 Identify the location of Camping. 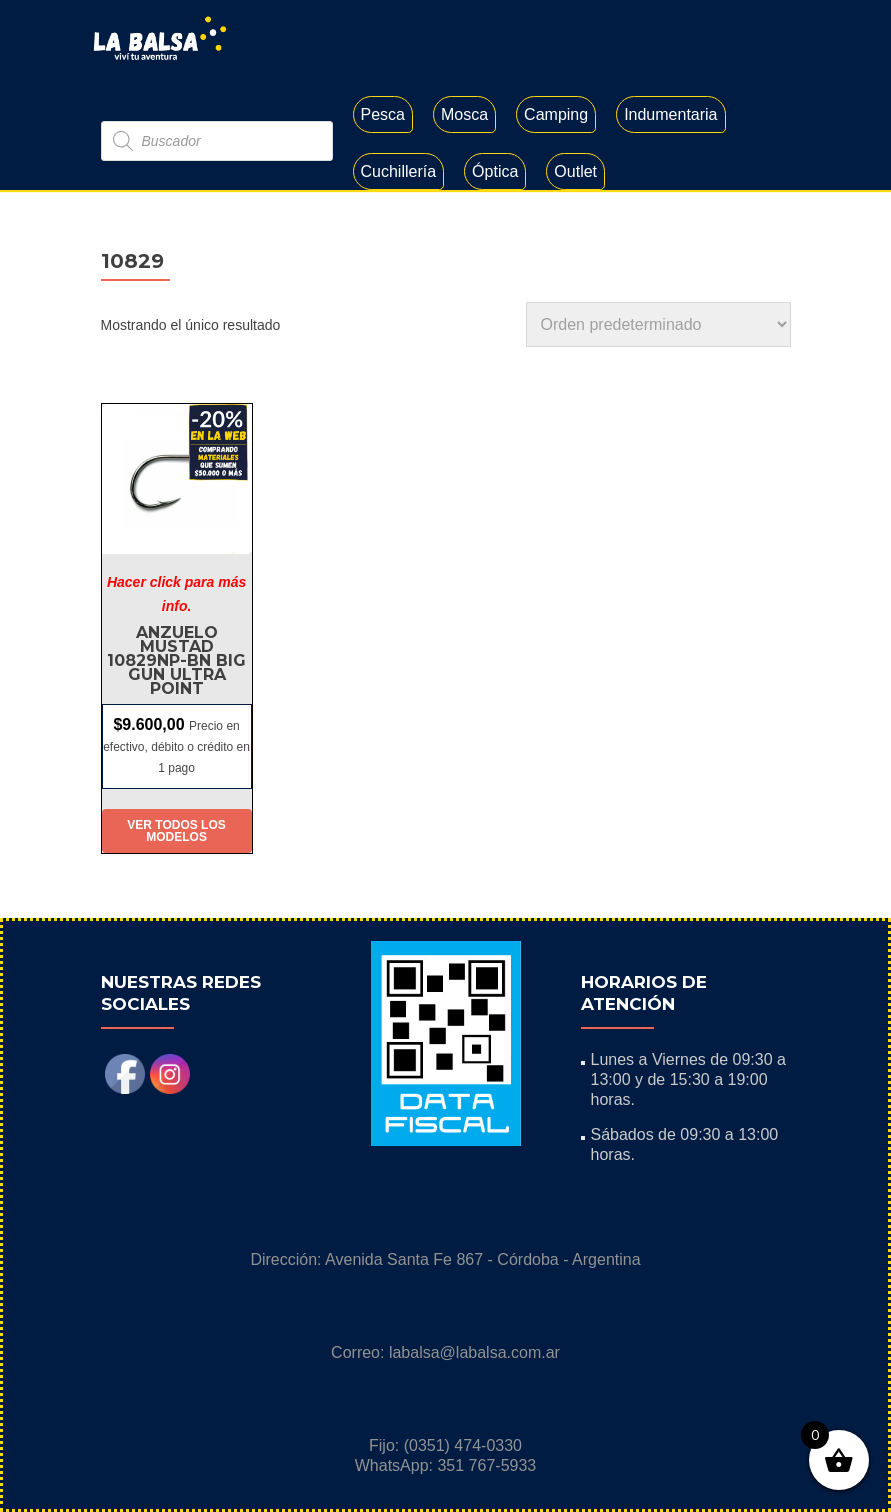
(556, 114).